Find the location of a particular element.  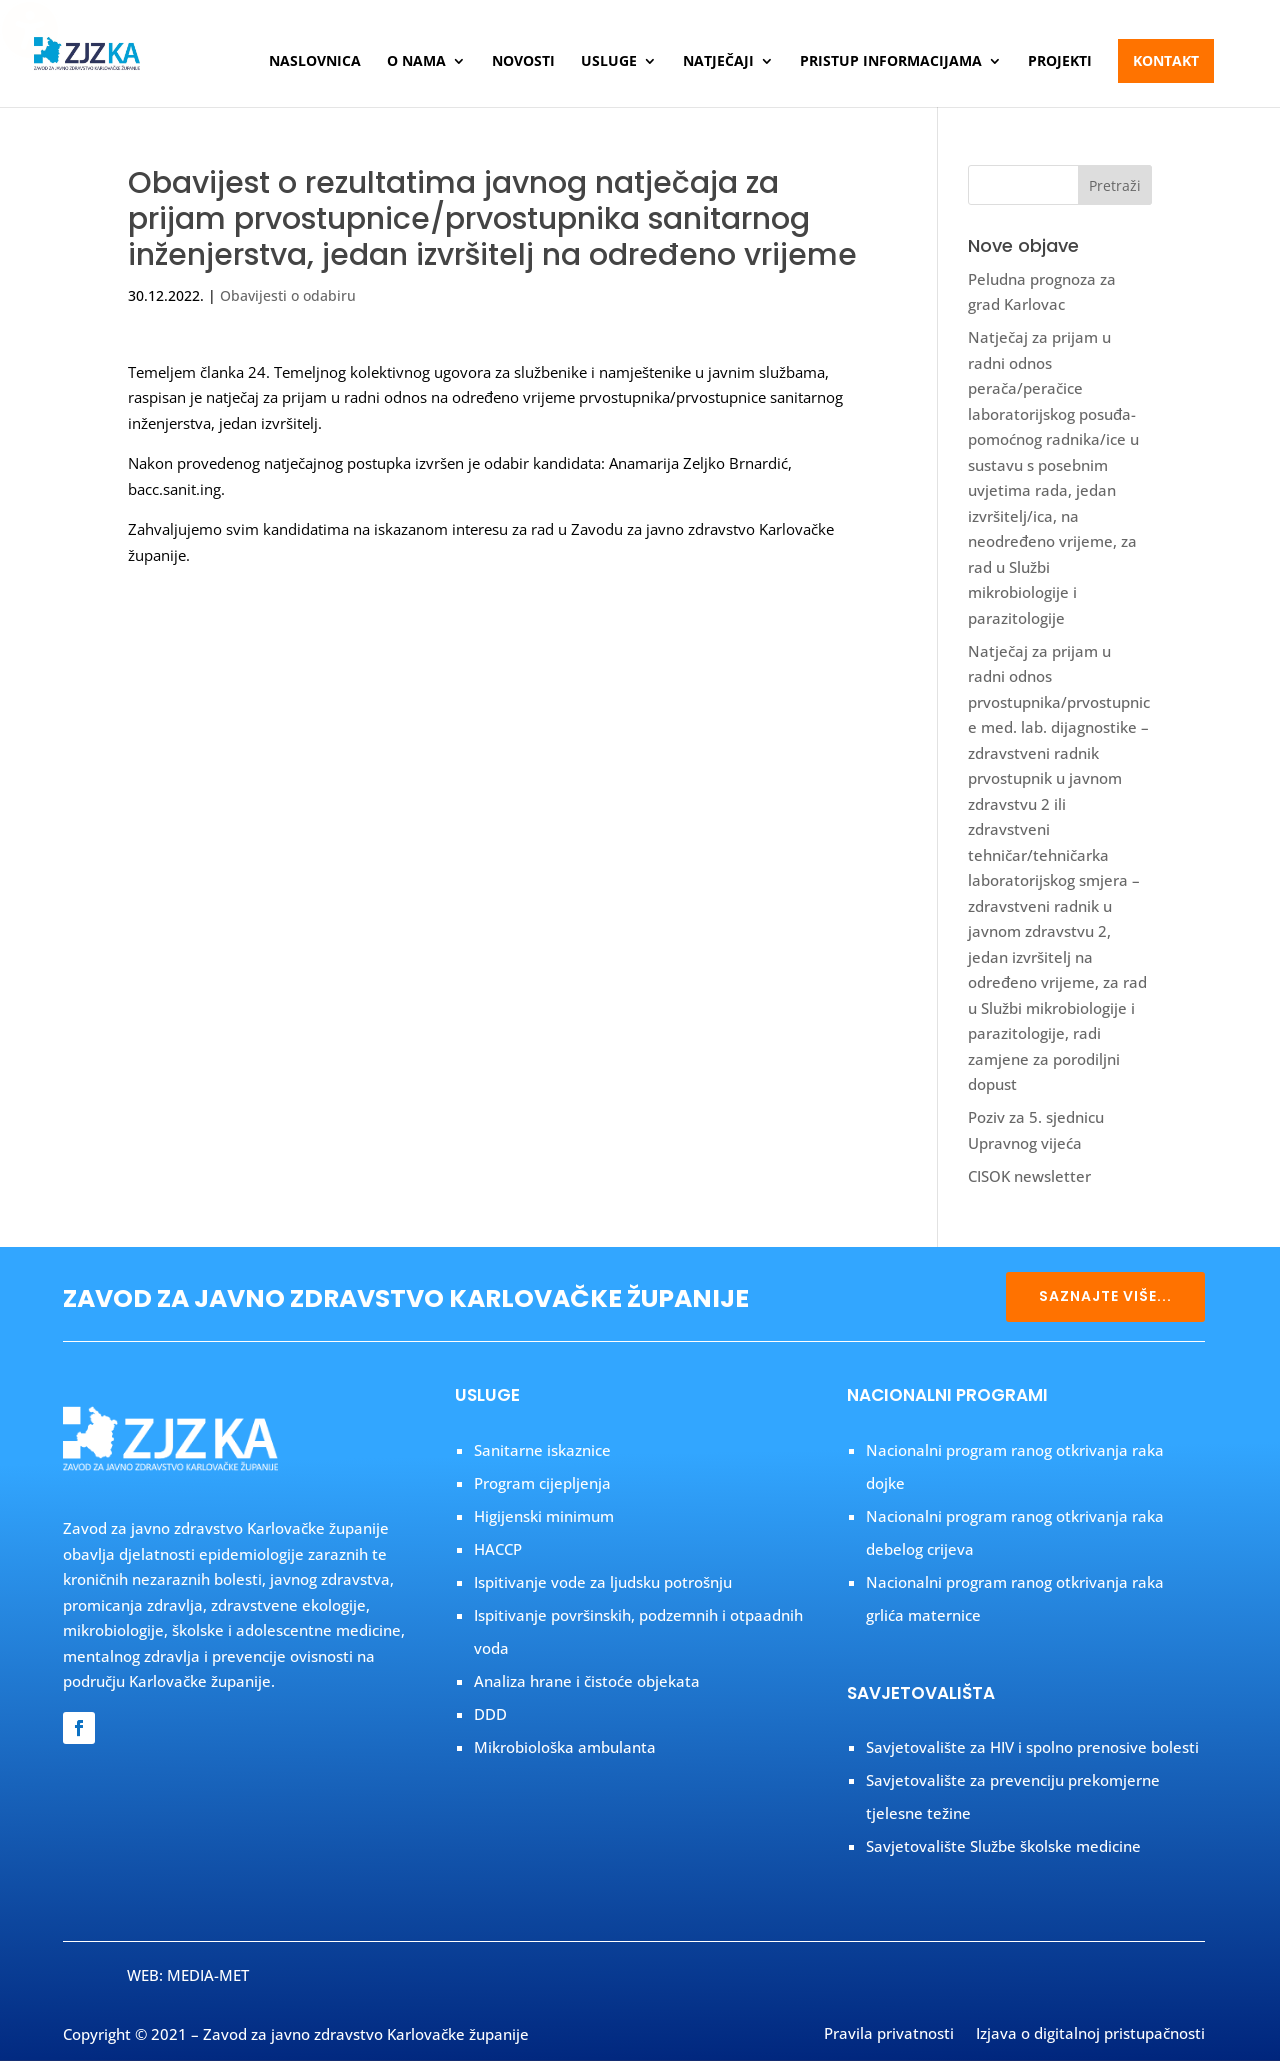

Usluge [menuitem] is located at coordinates (609, 62).